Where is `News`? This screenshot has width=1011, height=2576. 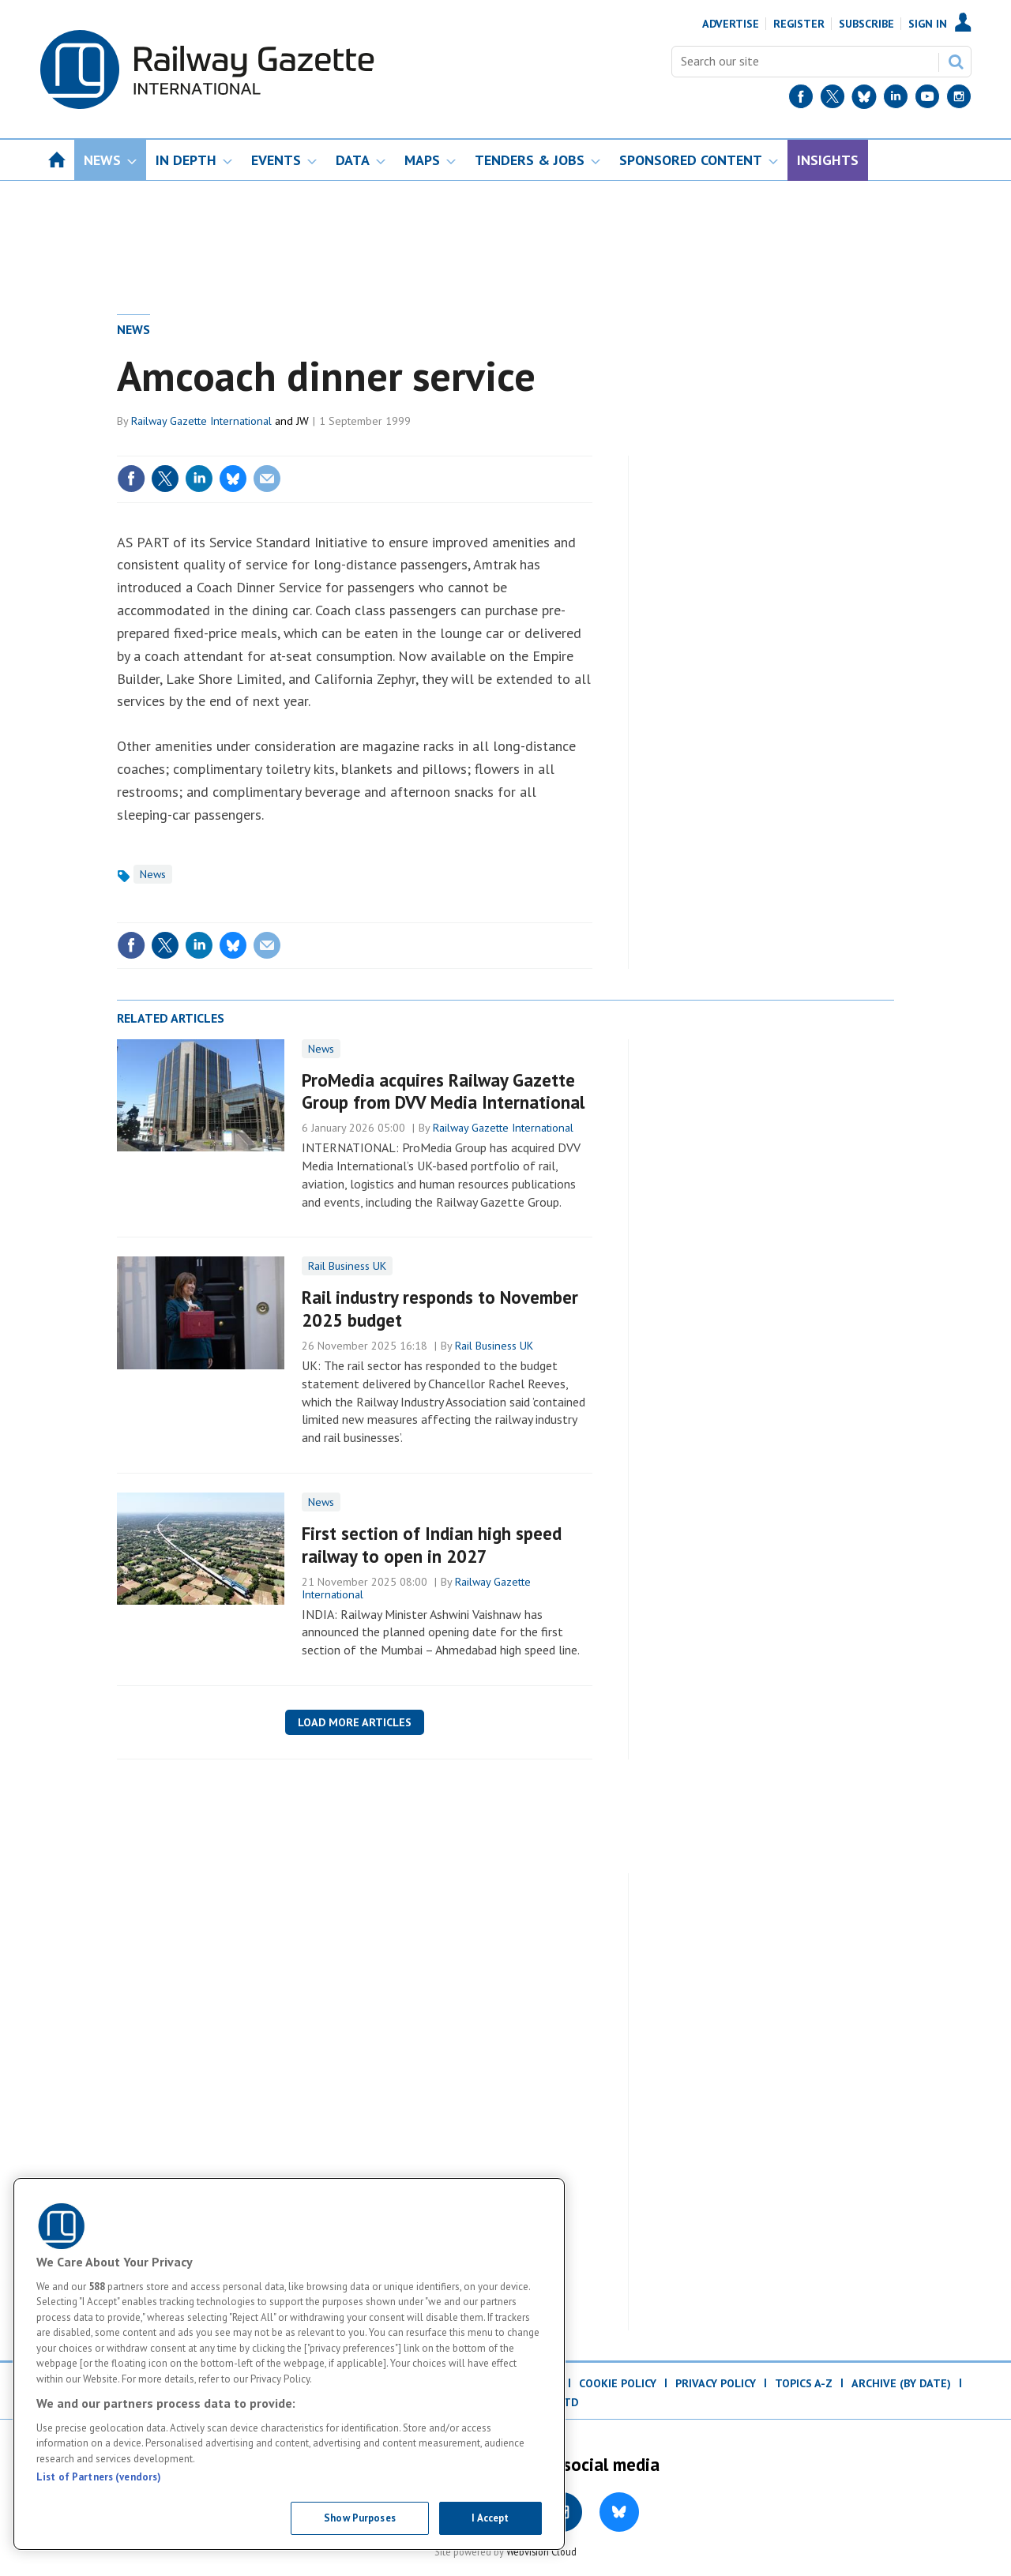
News is located at coordinates (133, 329).